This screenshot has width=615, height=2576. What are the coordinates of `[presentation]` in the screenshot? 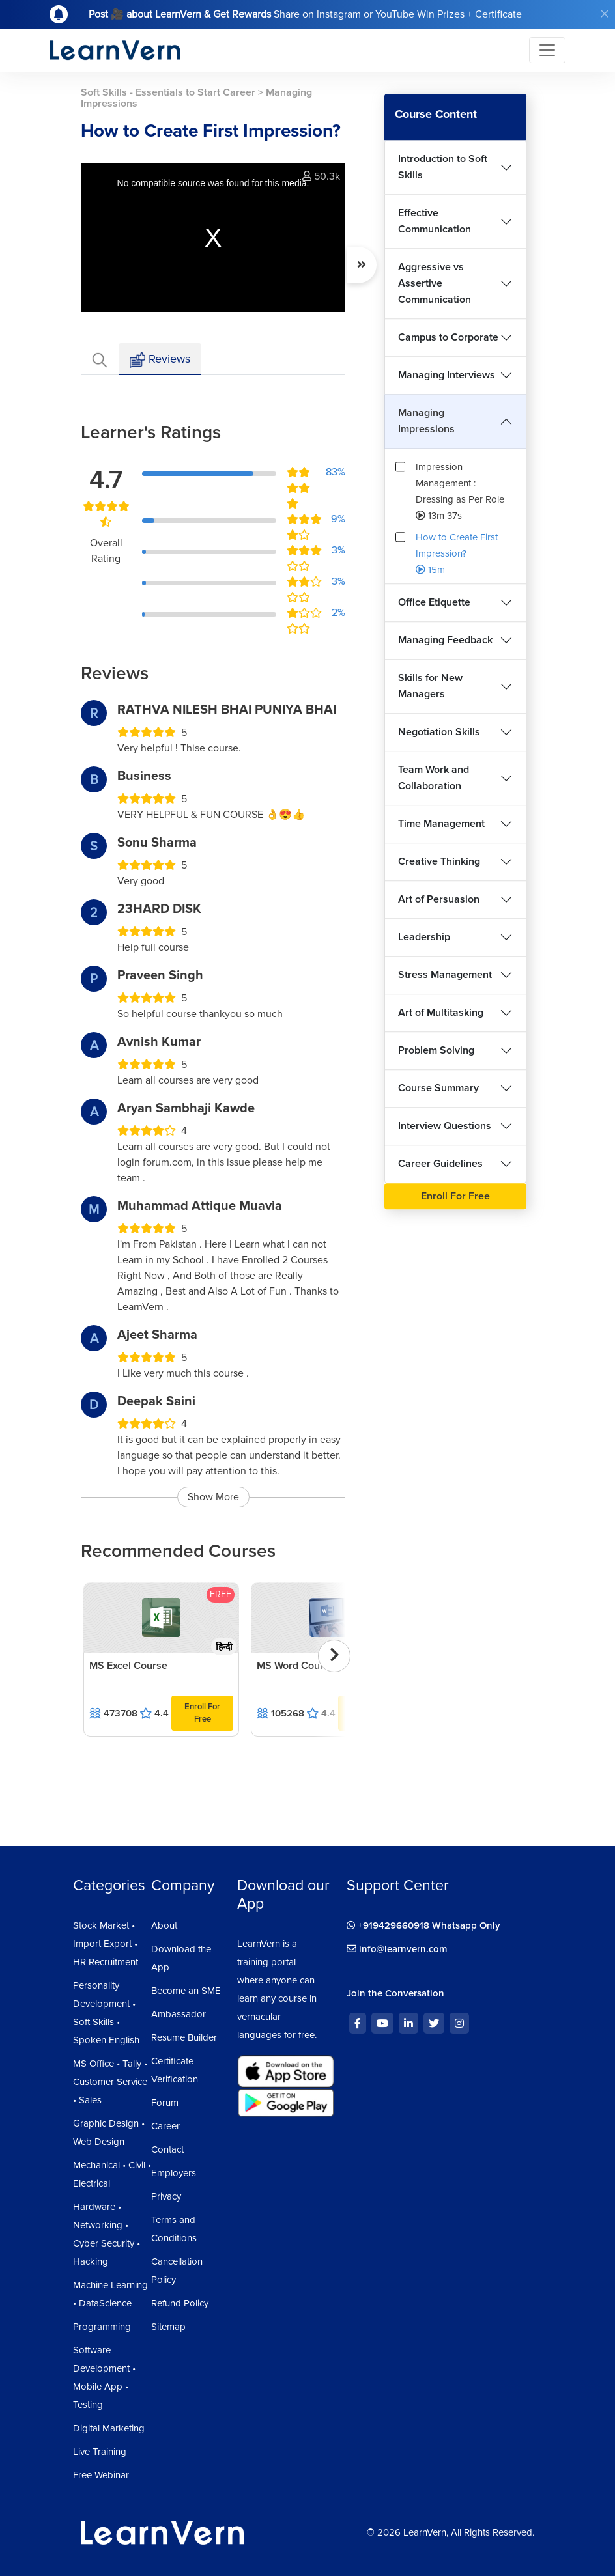 It's located at (334, 1656).